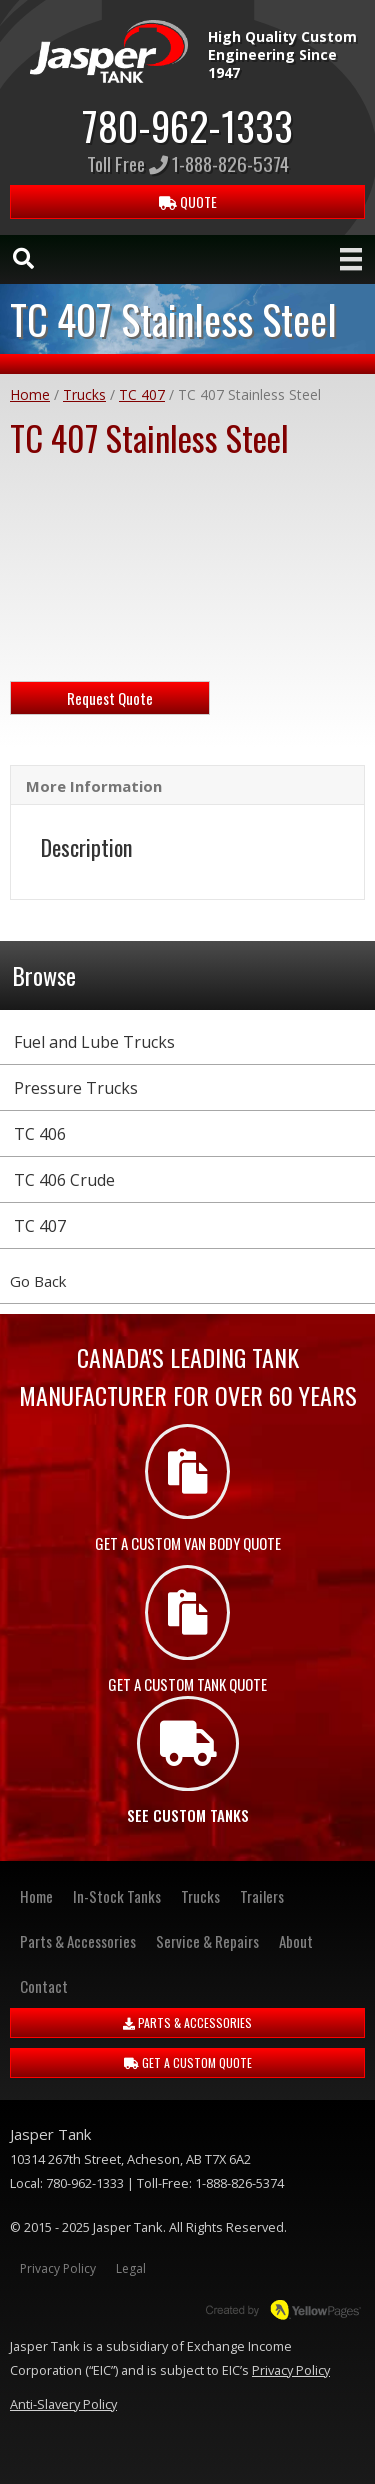 This screenshot has width=375, height=2484. Describe the element at coordinates (187, 125) in the screenshot. I see `780-962-1333` at that location.